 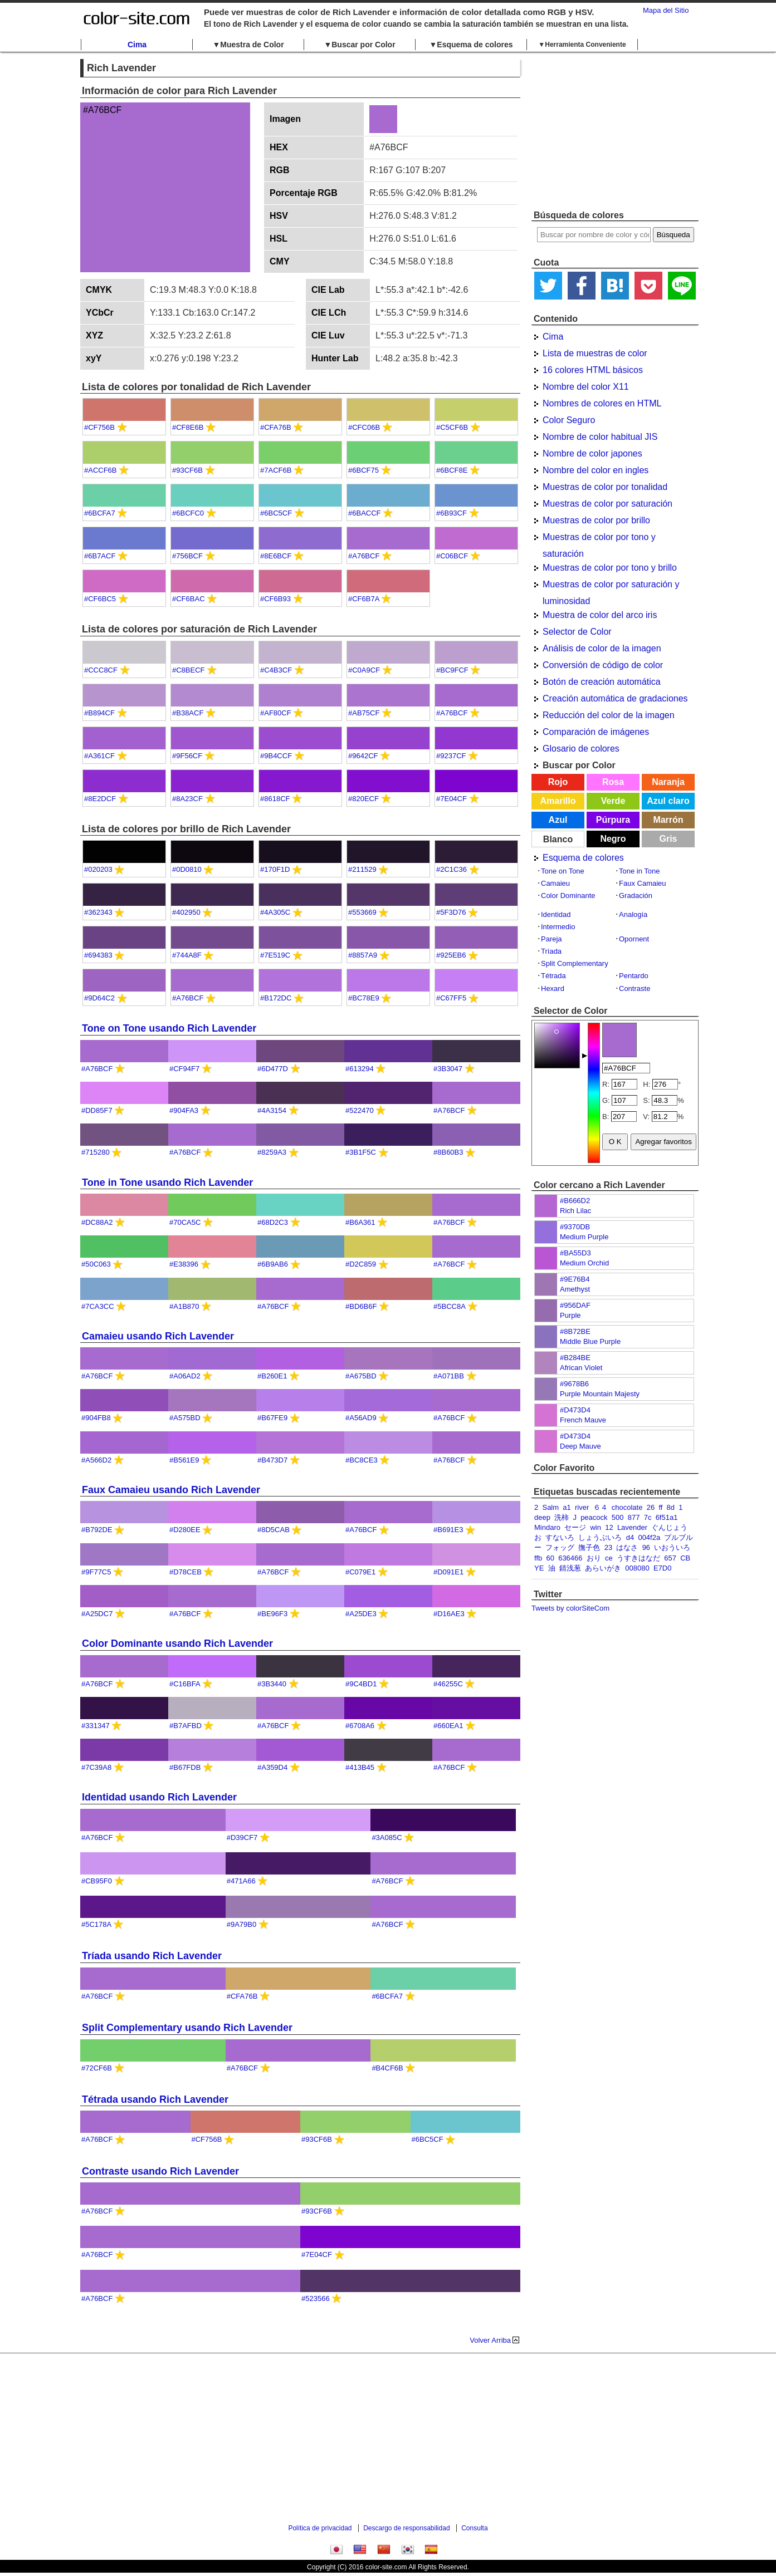 I want to click on Glosario de colores, so click(x=581, y=748).